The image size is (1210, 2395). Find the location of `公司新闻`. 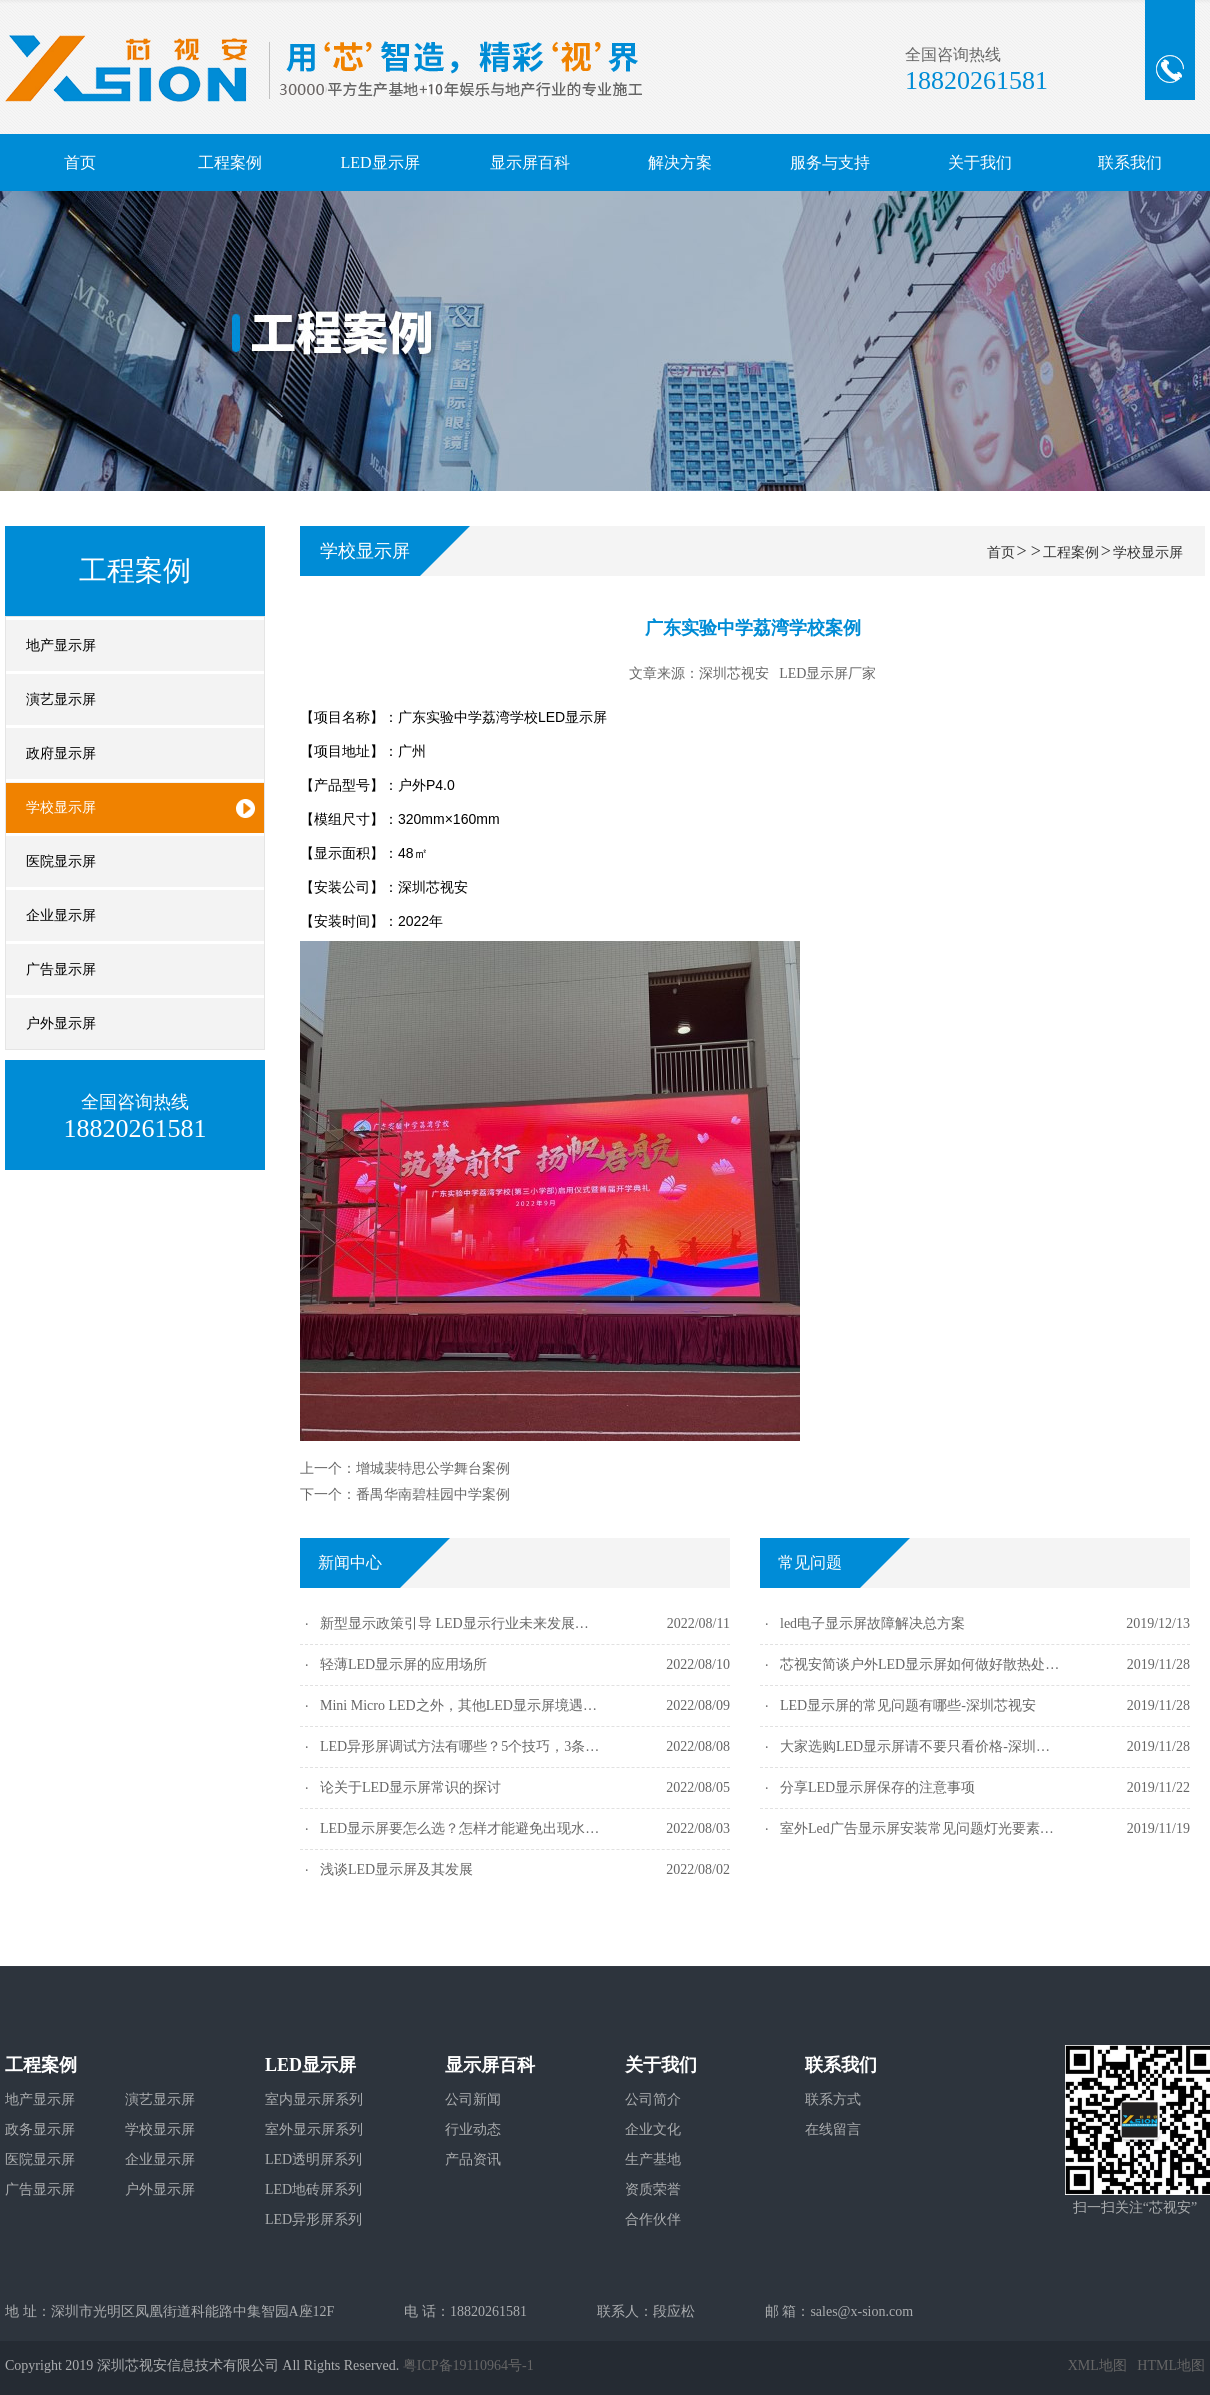

公司新闻 is located at coordinates (473, 2099).